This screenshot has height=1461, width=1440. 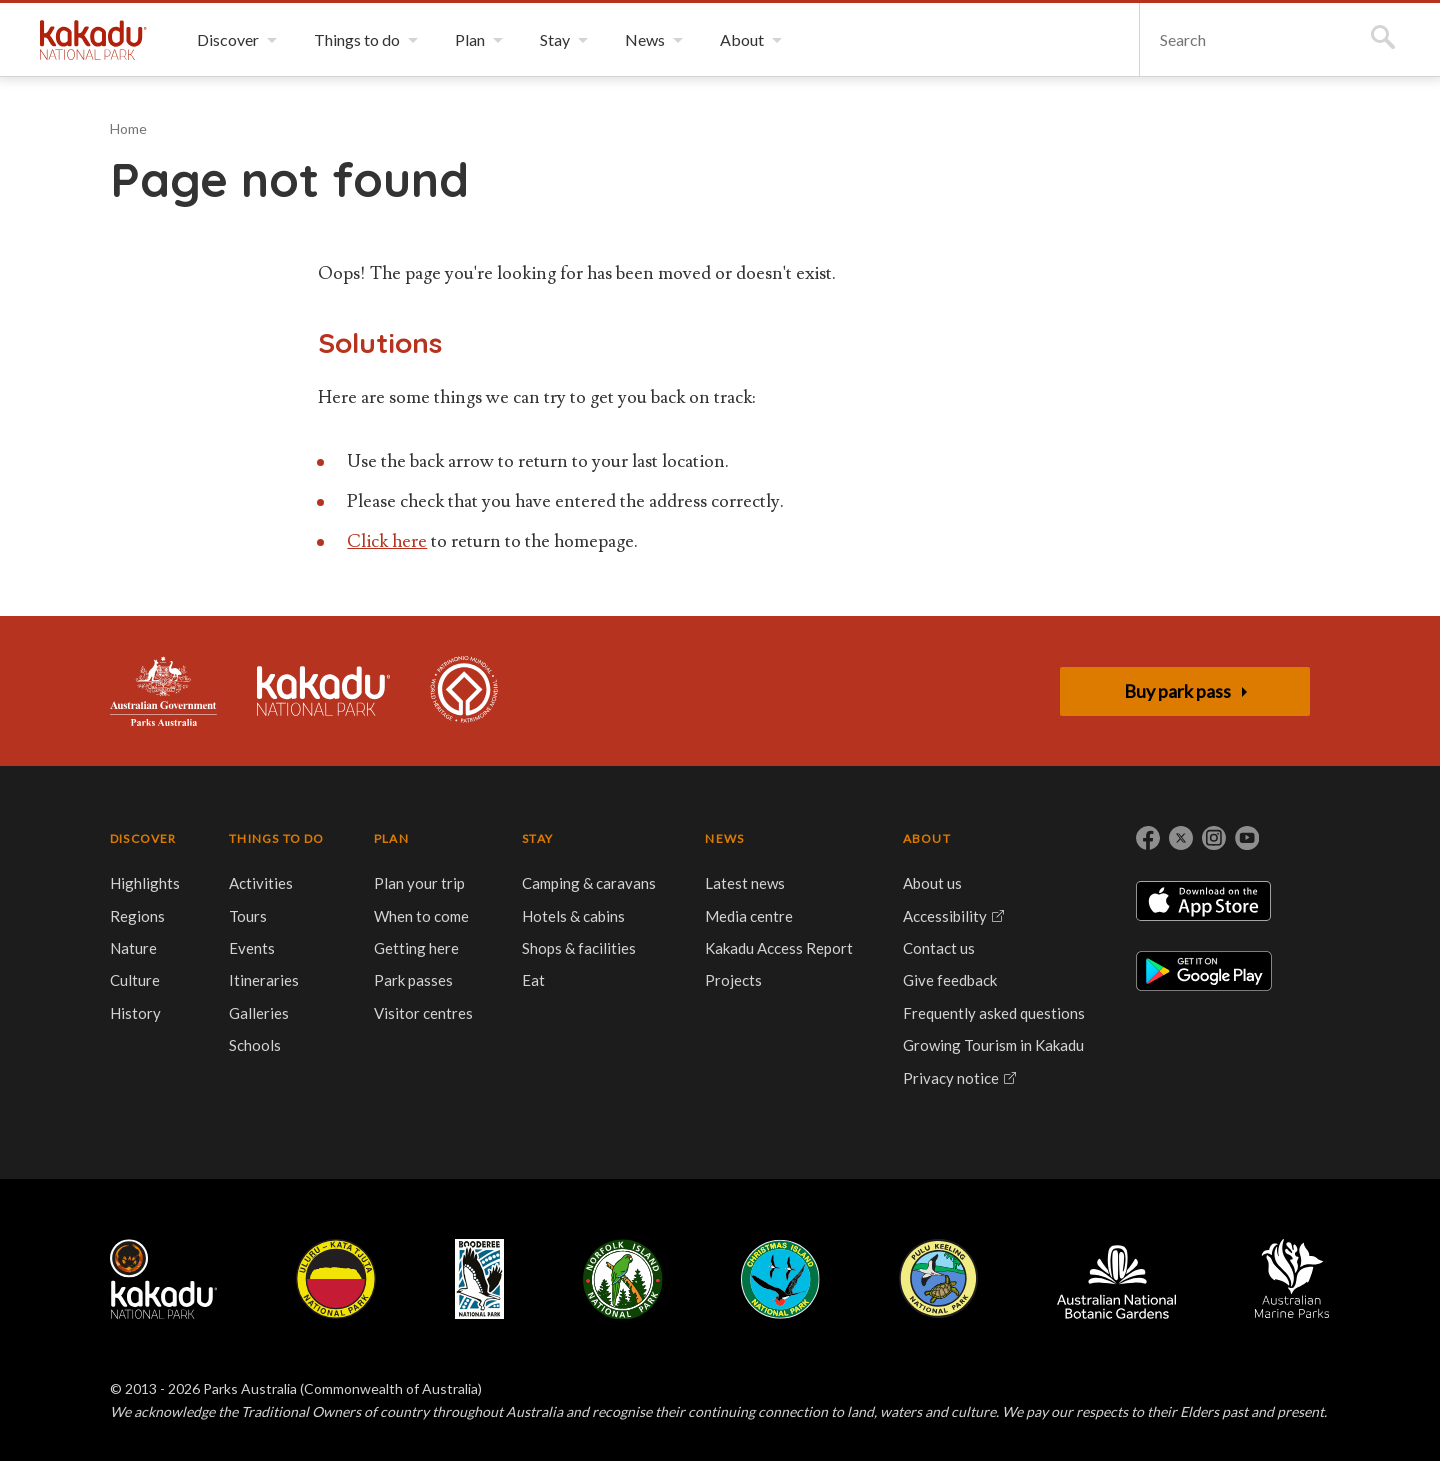 What do you see at coordinates (163, 691) in the screenshot?
I see `Australian Government, Parks Australia` at bounding box center [163, 691].